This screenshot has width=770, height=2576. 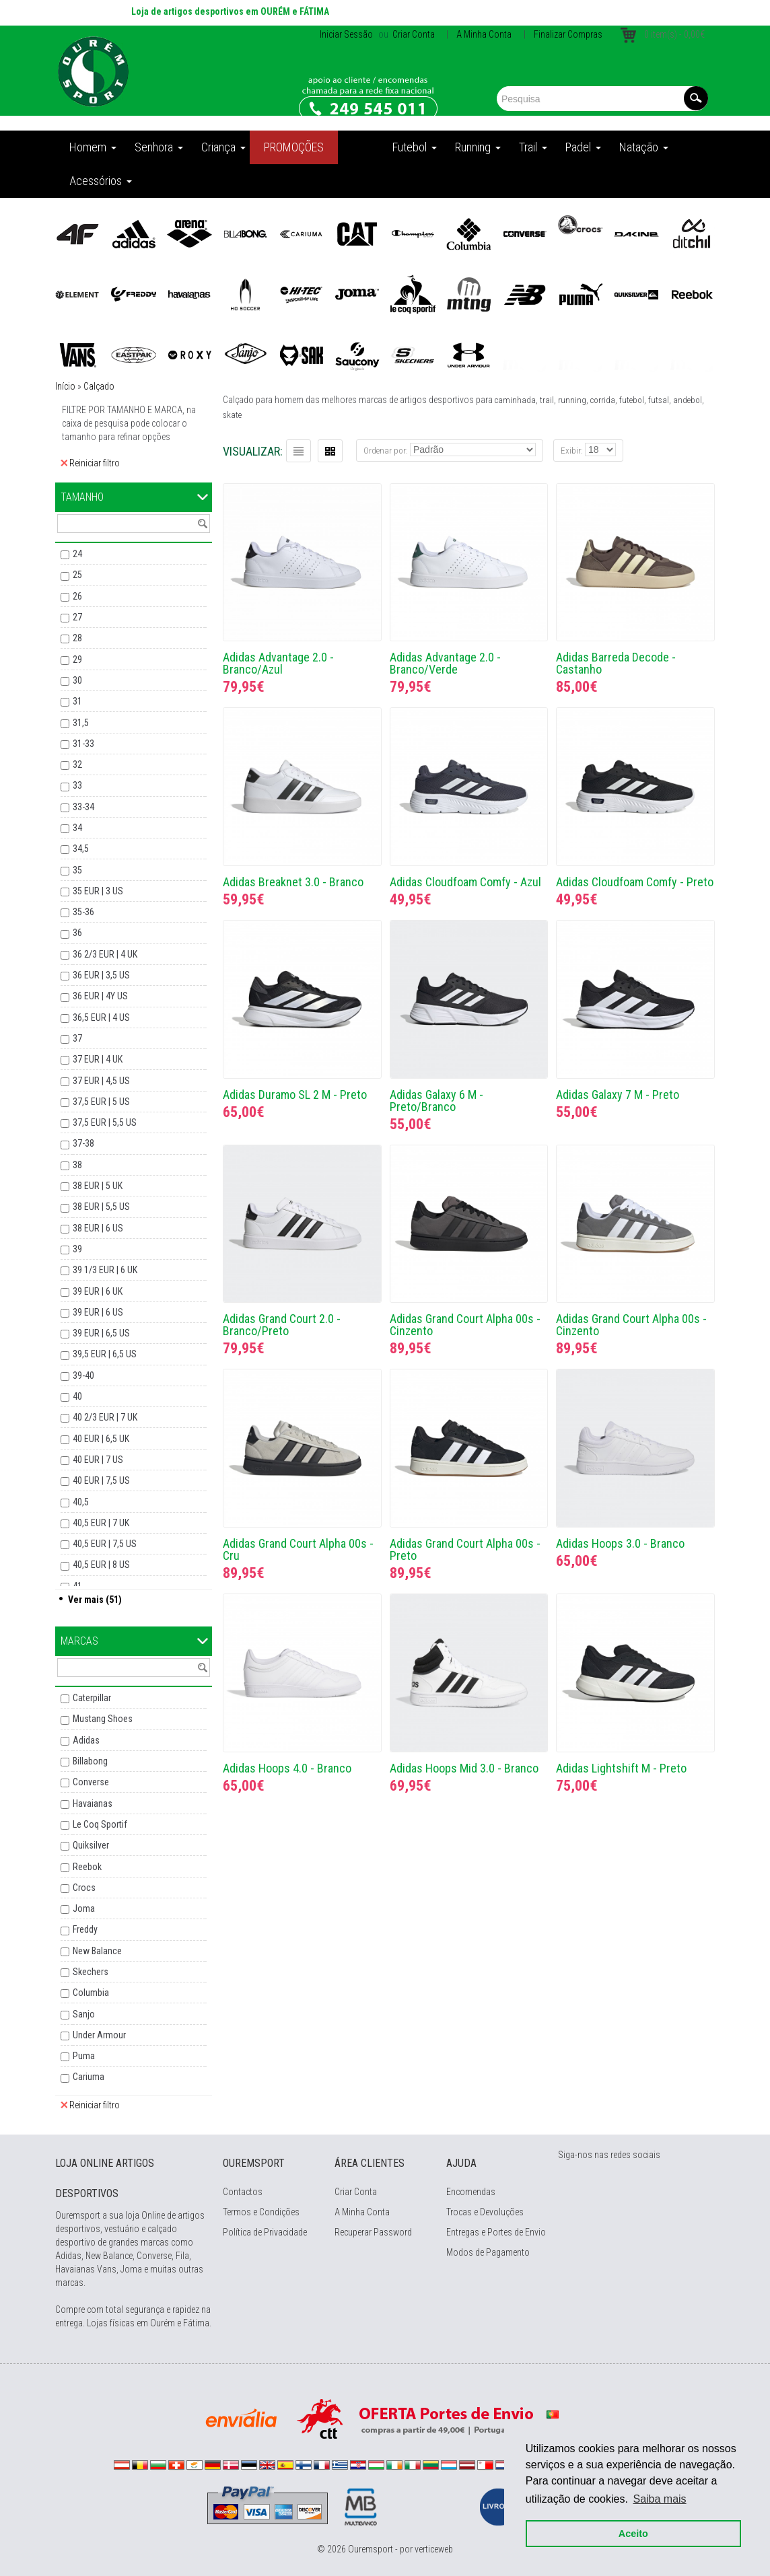 I want to click on Mustang Shoes, so click(x=103, y=1718).